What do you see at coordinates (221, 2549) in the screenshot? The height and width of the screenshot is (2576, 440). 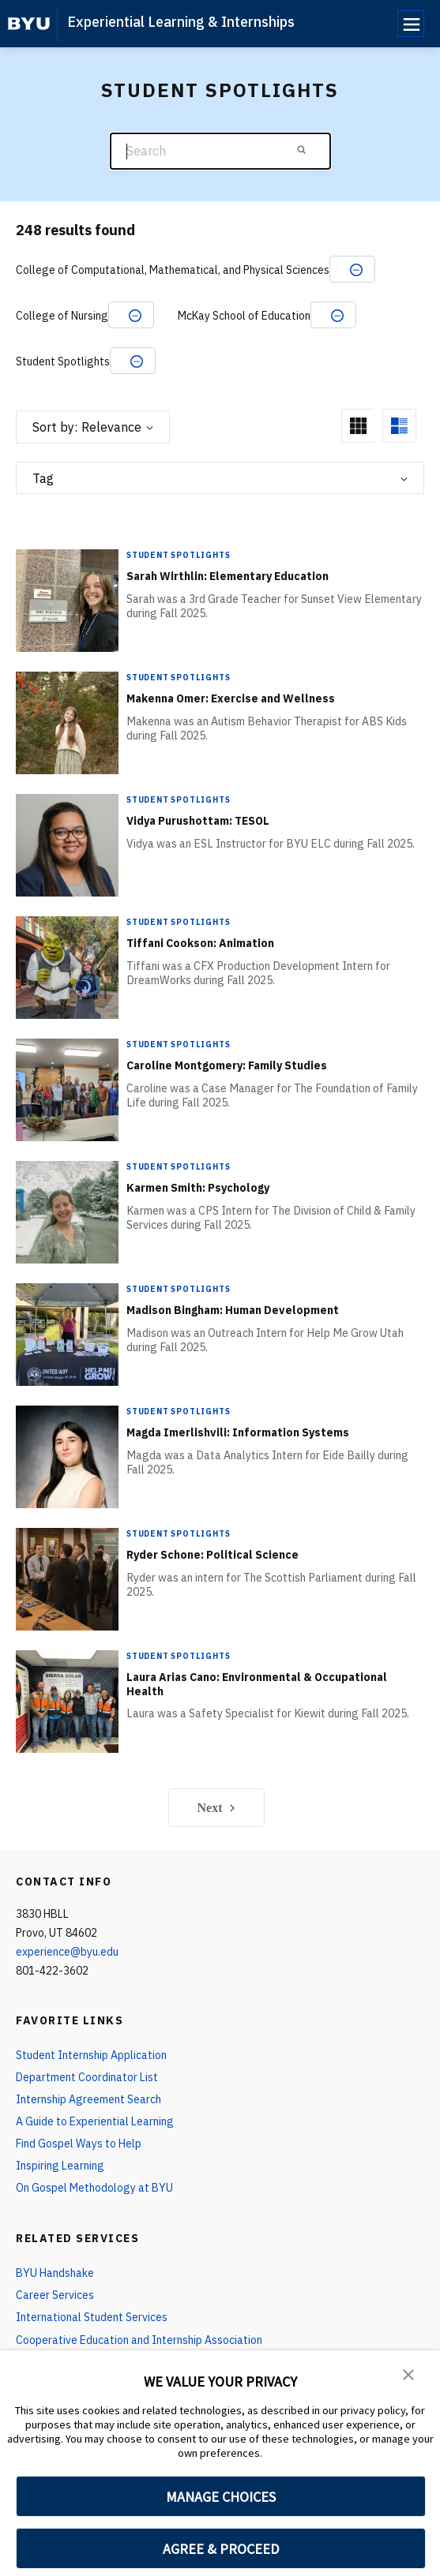 I see `AGREE & PROCEED [button]` at bounding box center [221, 2549].